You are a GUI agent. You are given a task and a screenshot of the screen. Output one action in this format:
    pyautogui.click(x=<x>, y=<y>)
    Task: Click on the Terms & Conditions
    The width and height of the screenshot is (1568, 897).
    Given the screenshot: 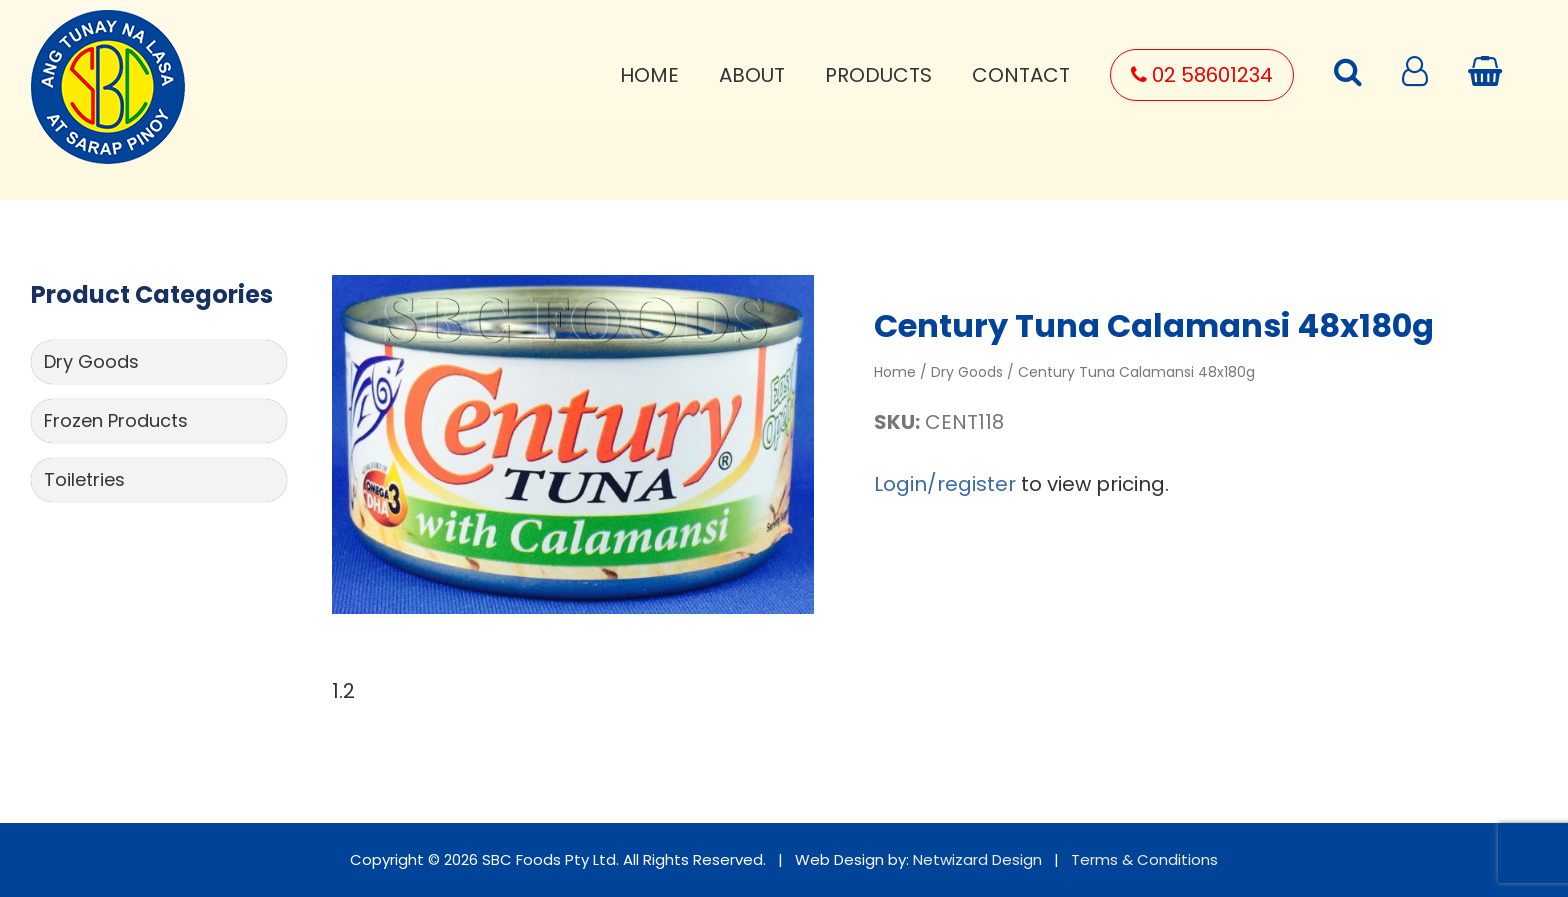 What is the action you would take?
    pyautogui.click(x=1144, y=859)
    